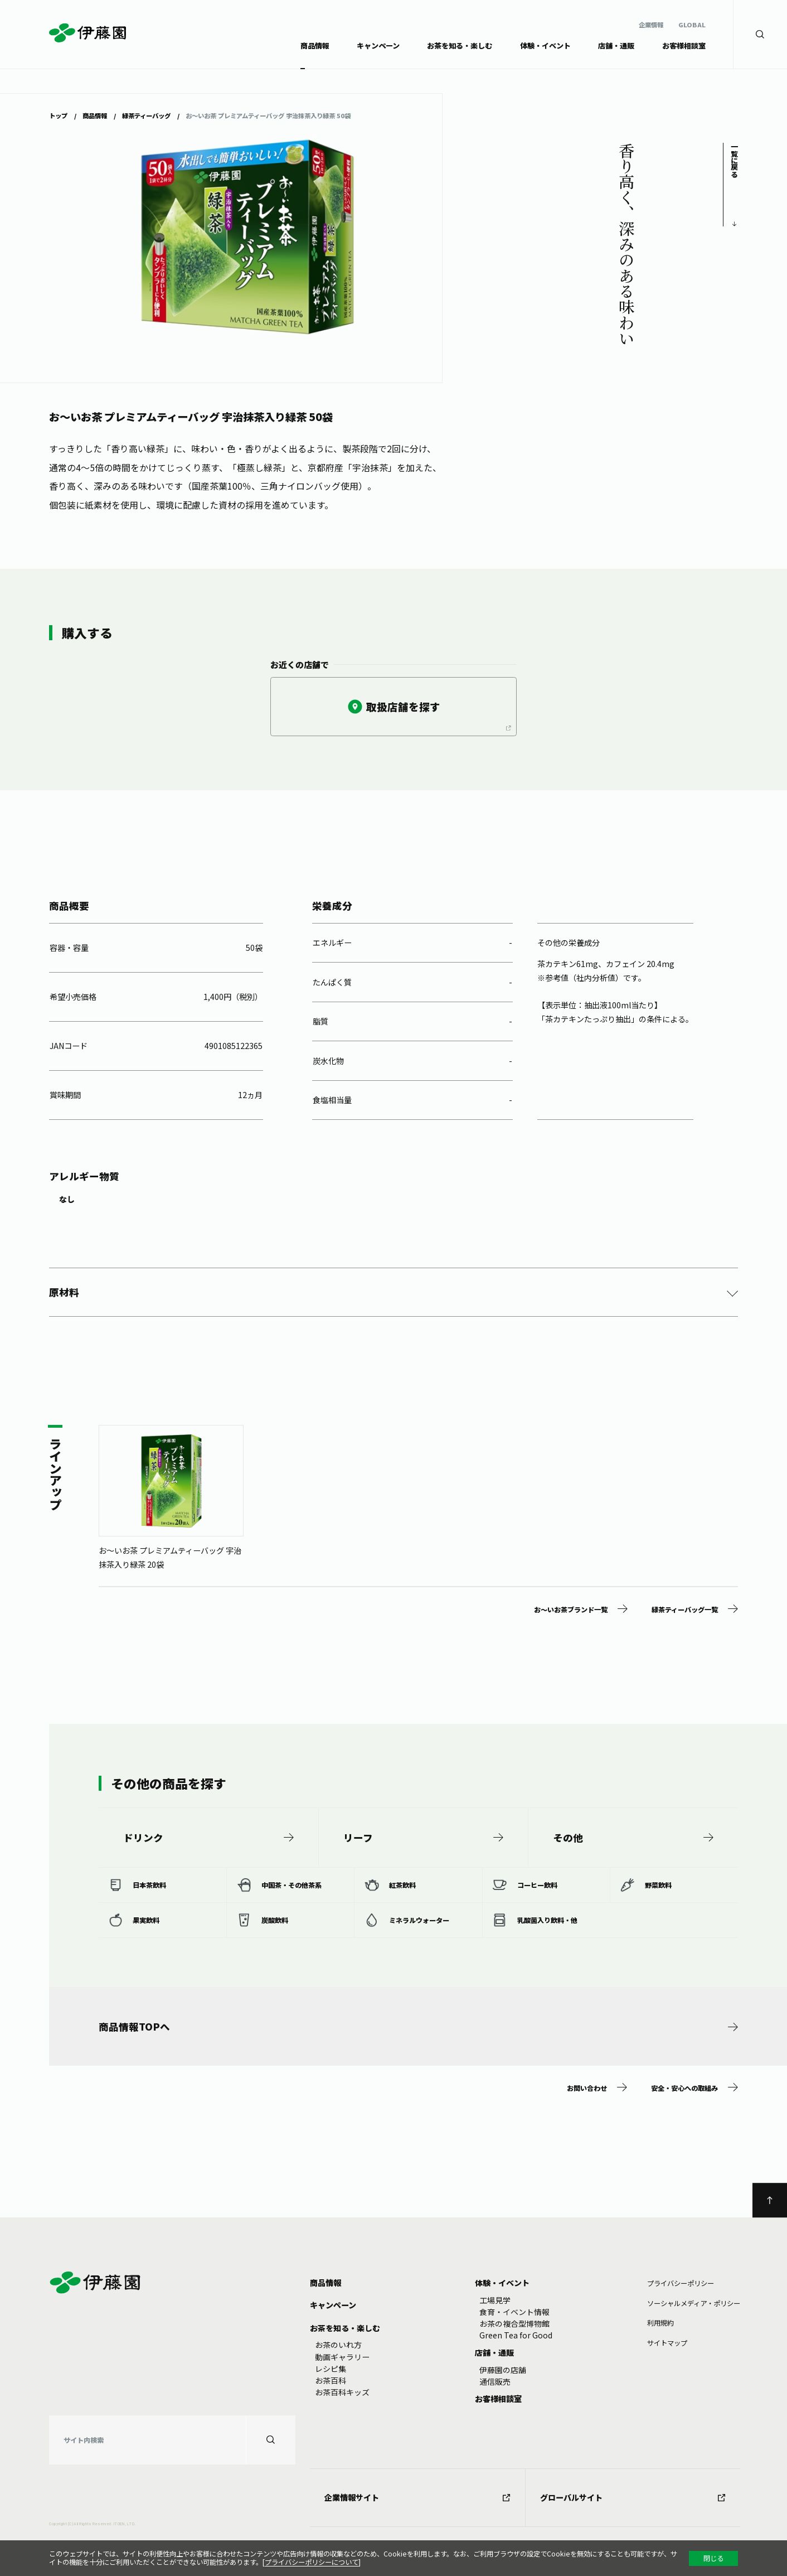 The height and width of the screenshot is (2576, 787). Describe the element at coordinates (667, 2343) in the screenshot. I see `サイトマップ` at that location.